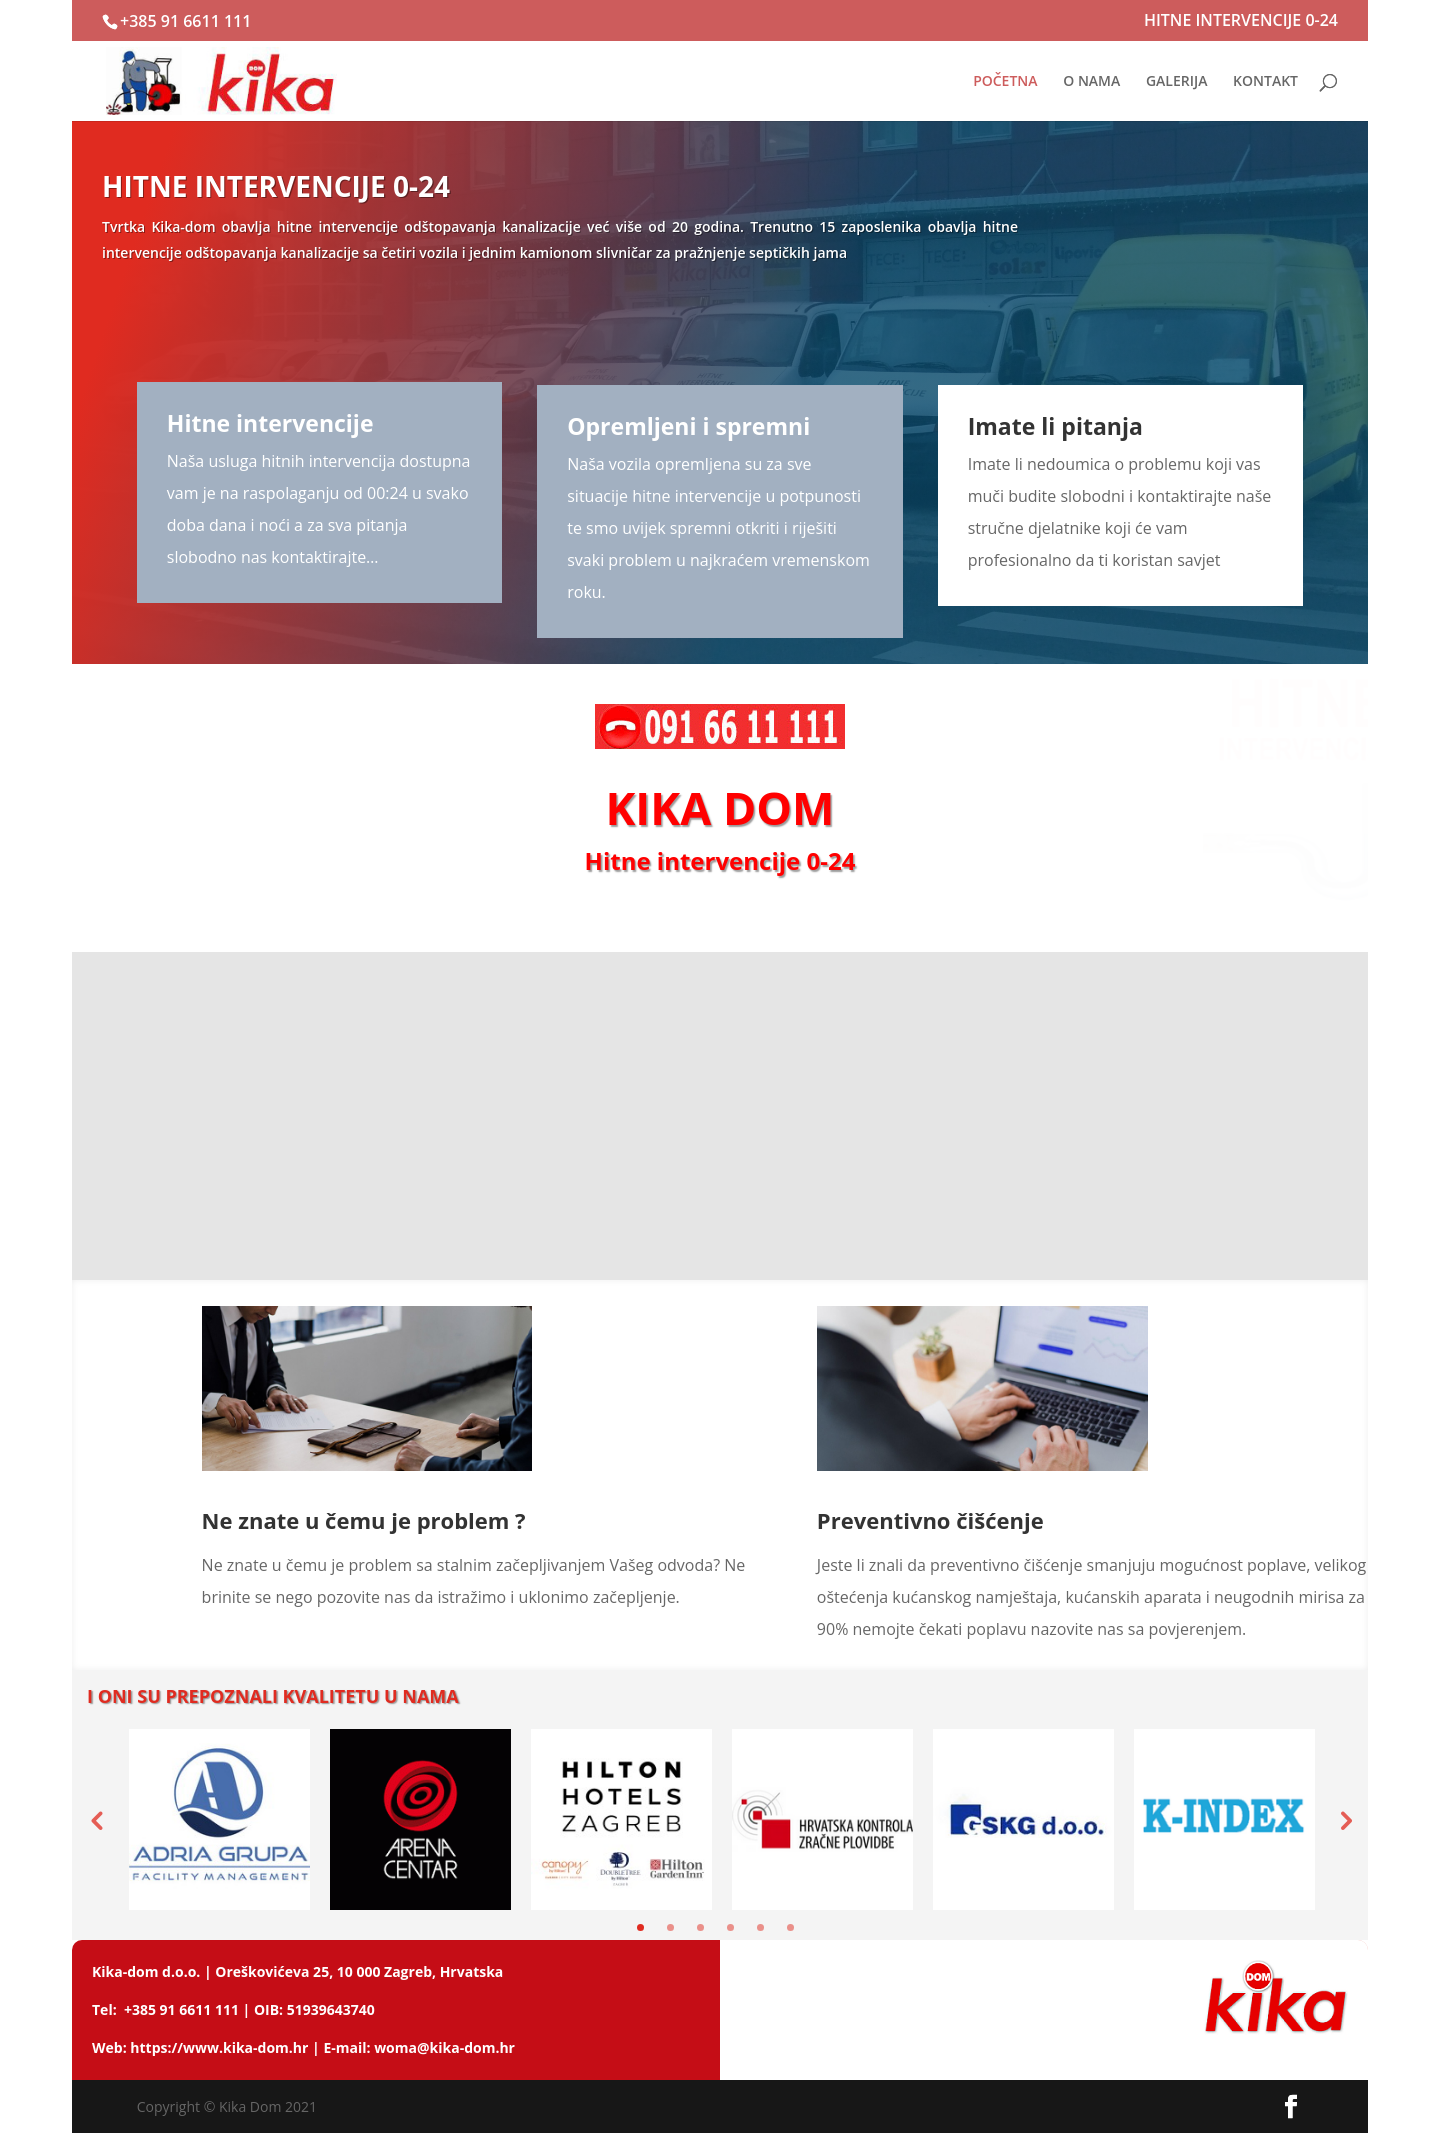 The height and width of the screenshot is (2133, 1440). I want to click on 3 [tab], so click(700, 1927).